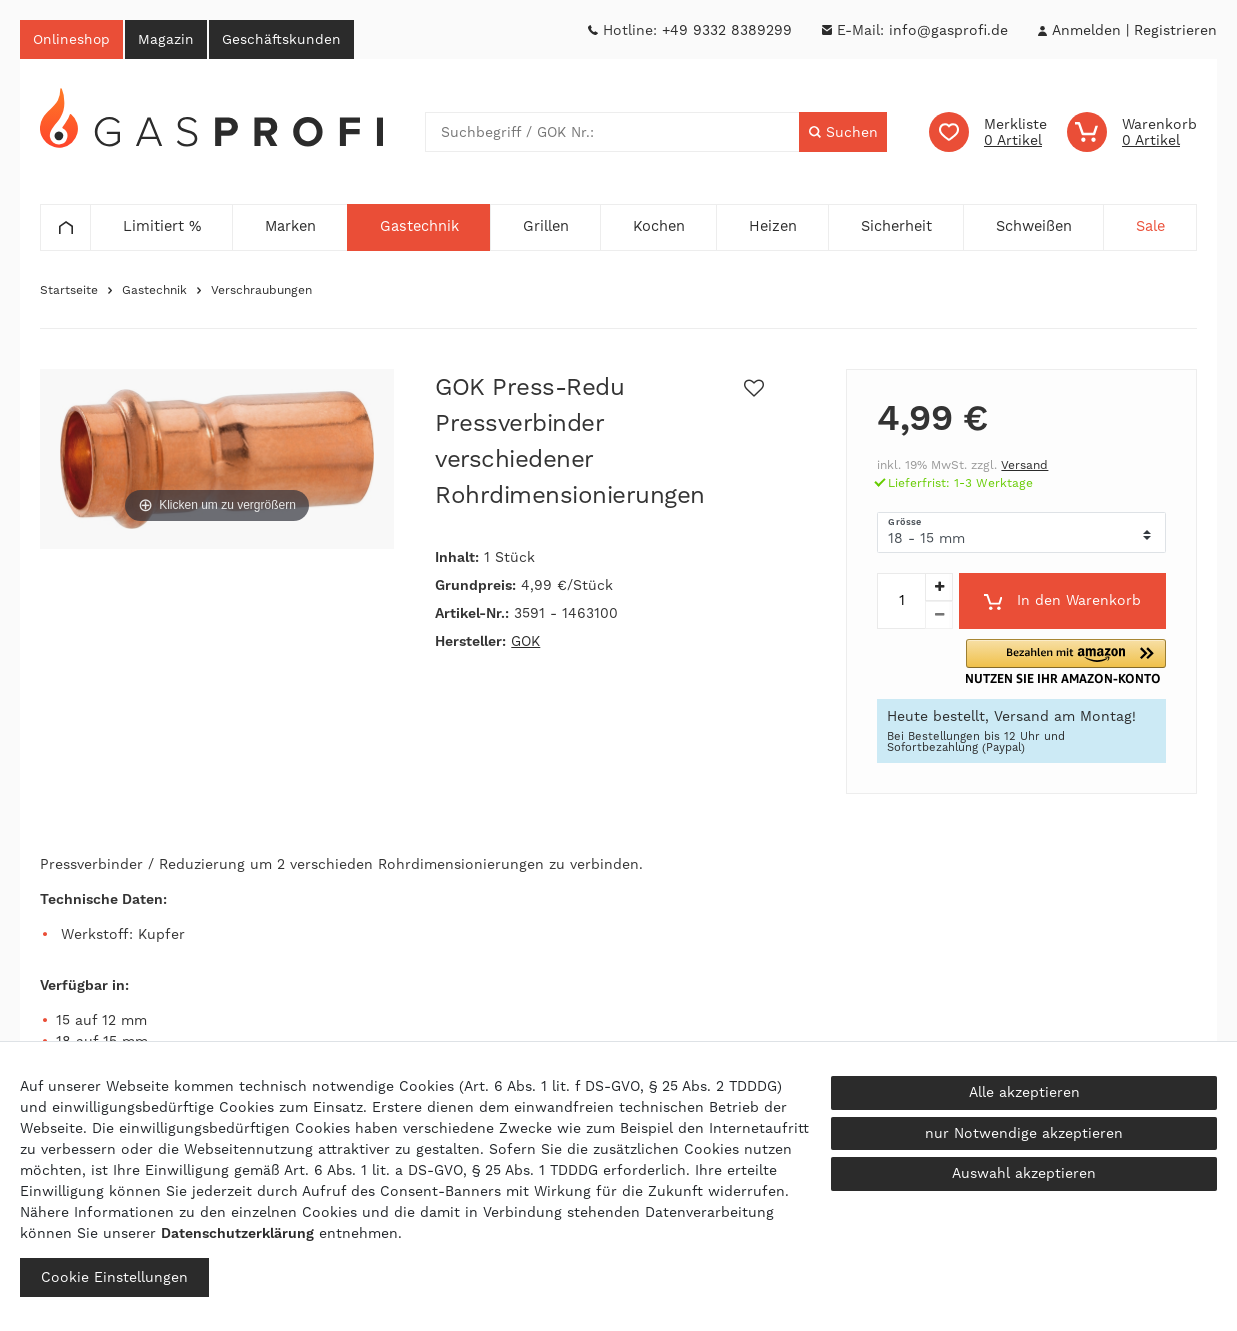 This screenshot has height=1331, width=1237. I want to click on info@gasprofi.de, so click(948, 30).